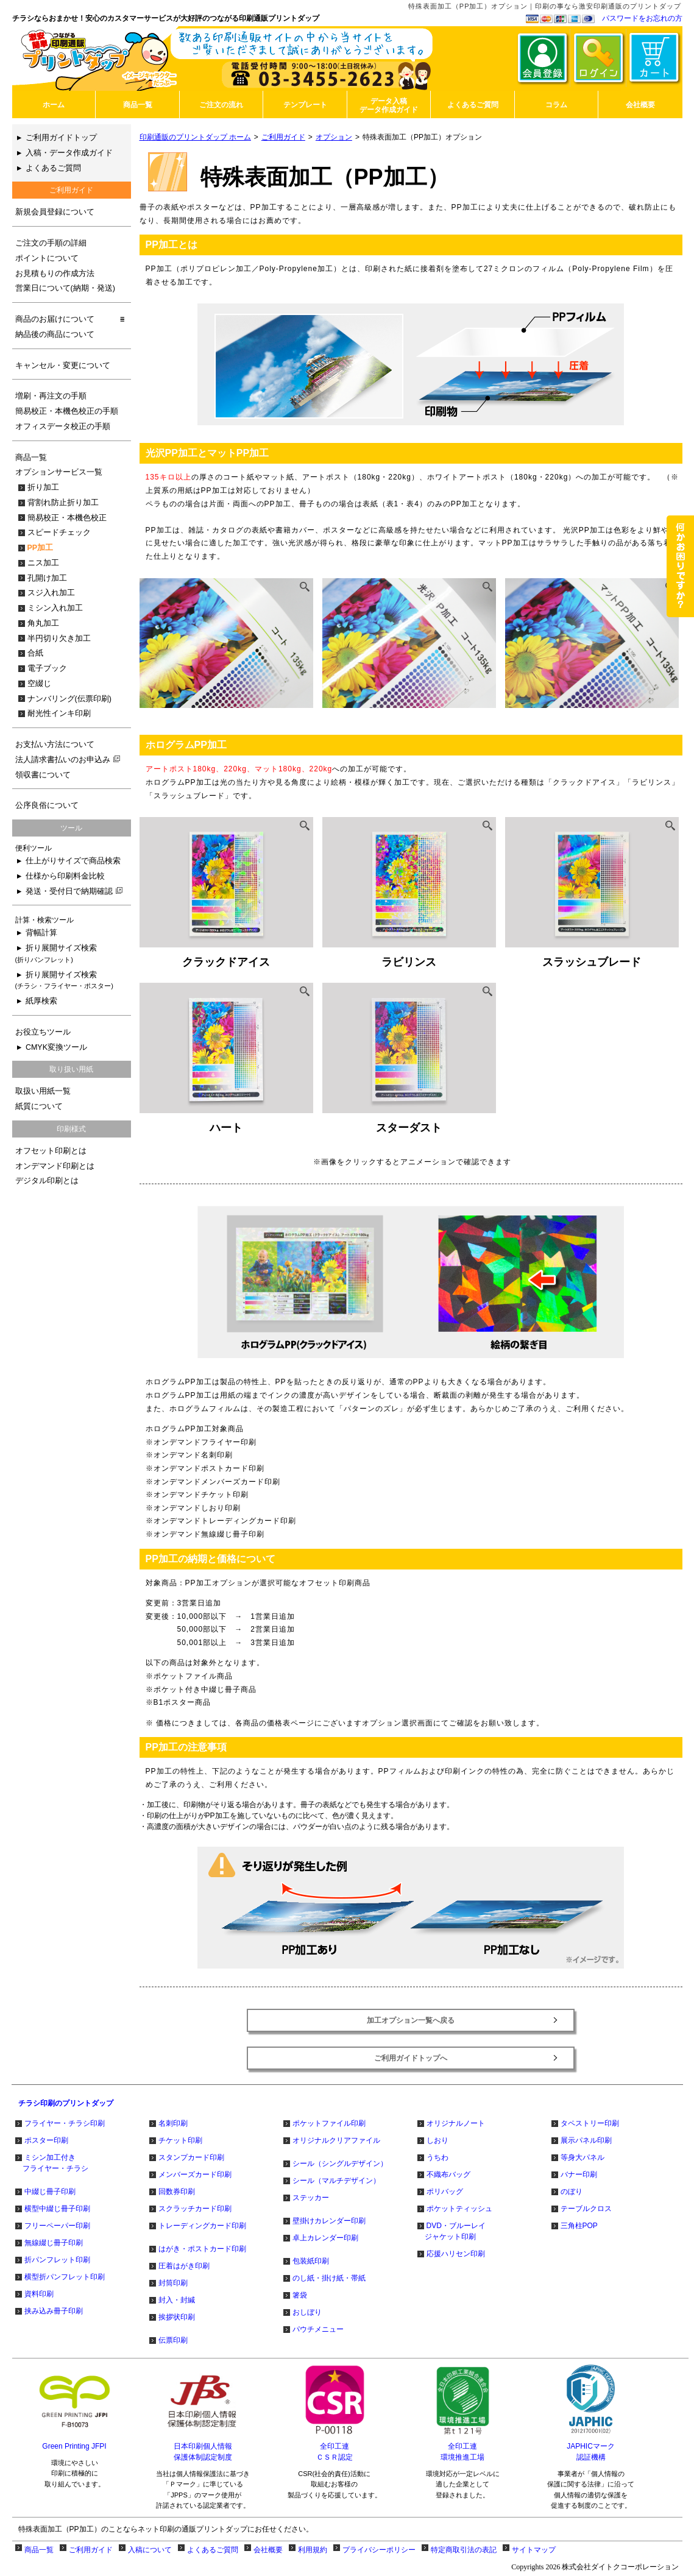 The image size is (694, 2576). What do you see at coordinates (63, 502) in the screenshot?
I see `背割れ防止折り加工` at bounding box center [63, 502].